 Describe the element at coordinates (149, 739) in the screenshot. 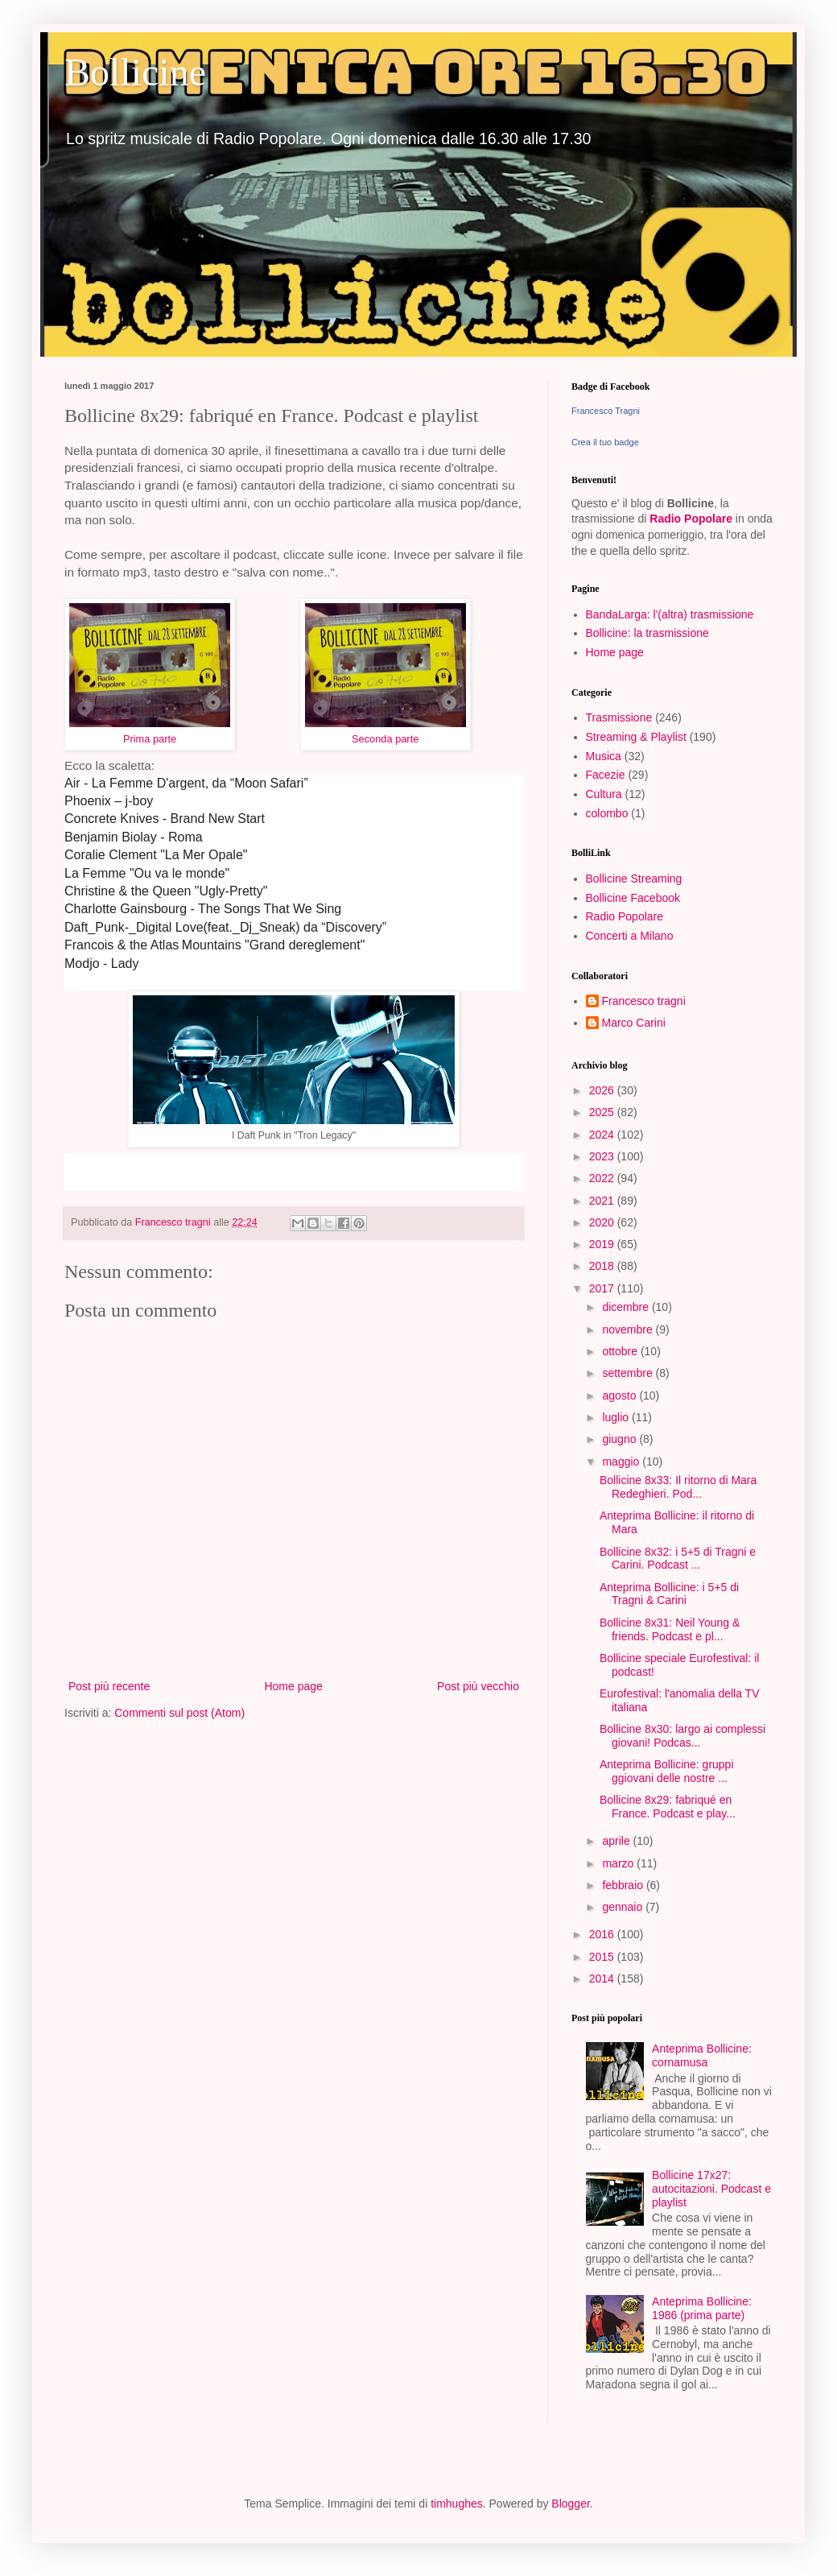

I see `Prima parte` at that location.